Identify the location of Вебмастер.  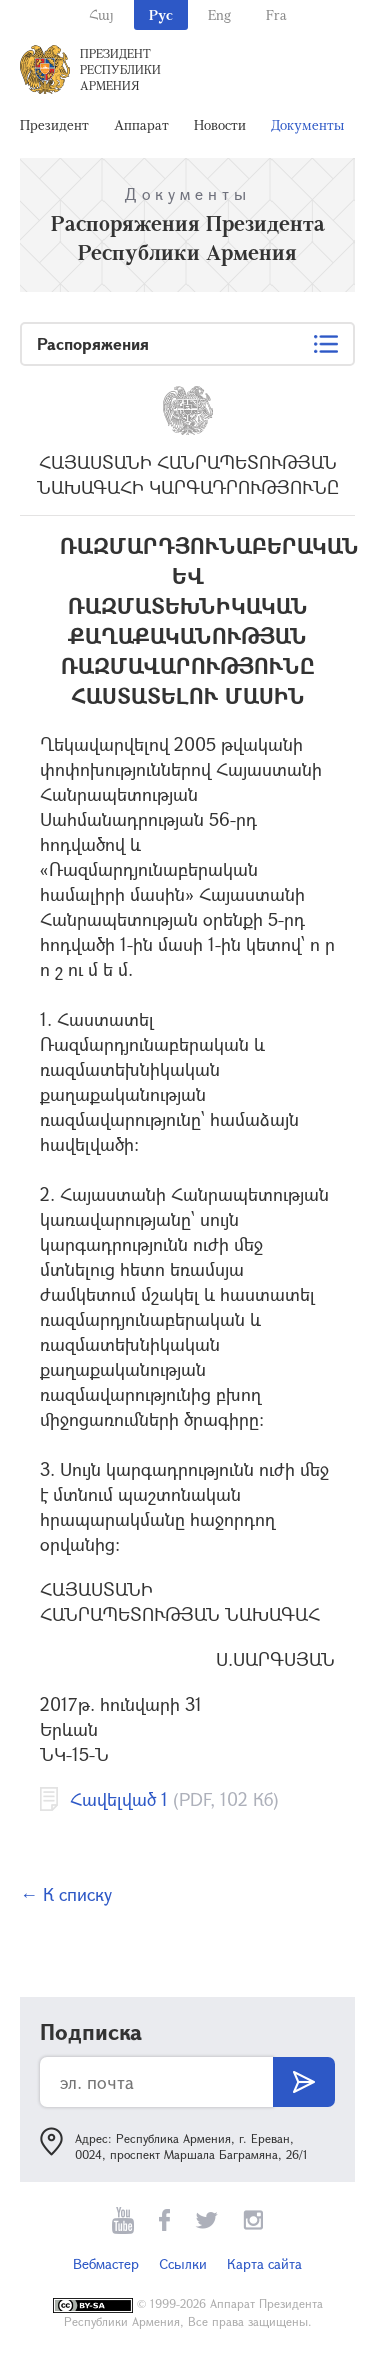
(106, 2263).